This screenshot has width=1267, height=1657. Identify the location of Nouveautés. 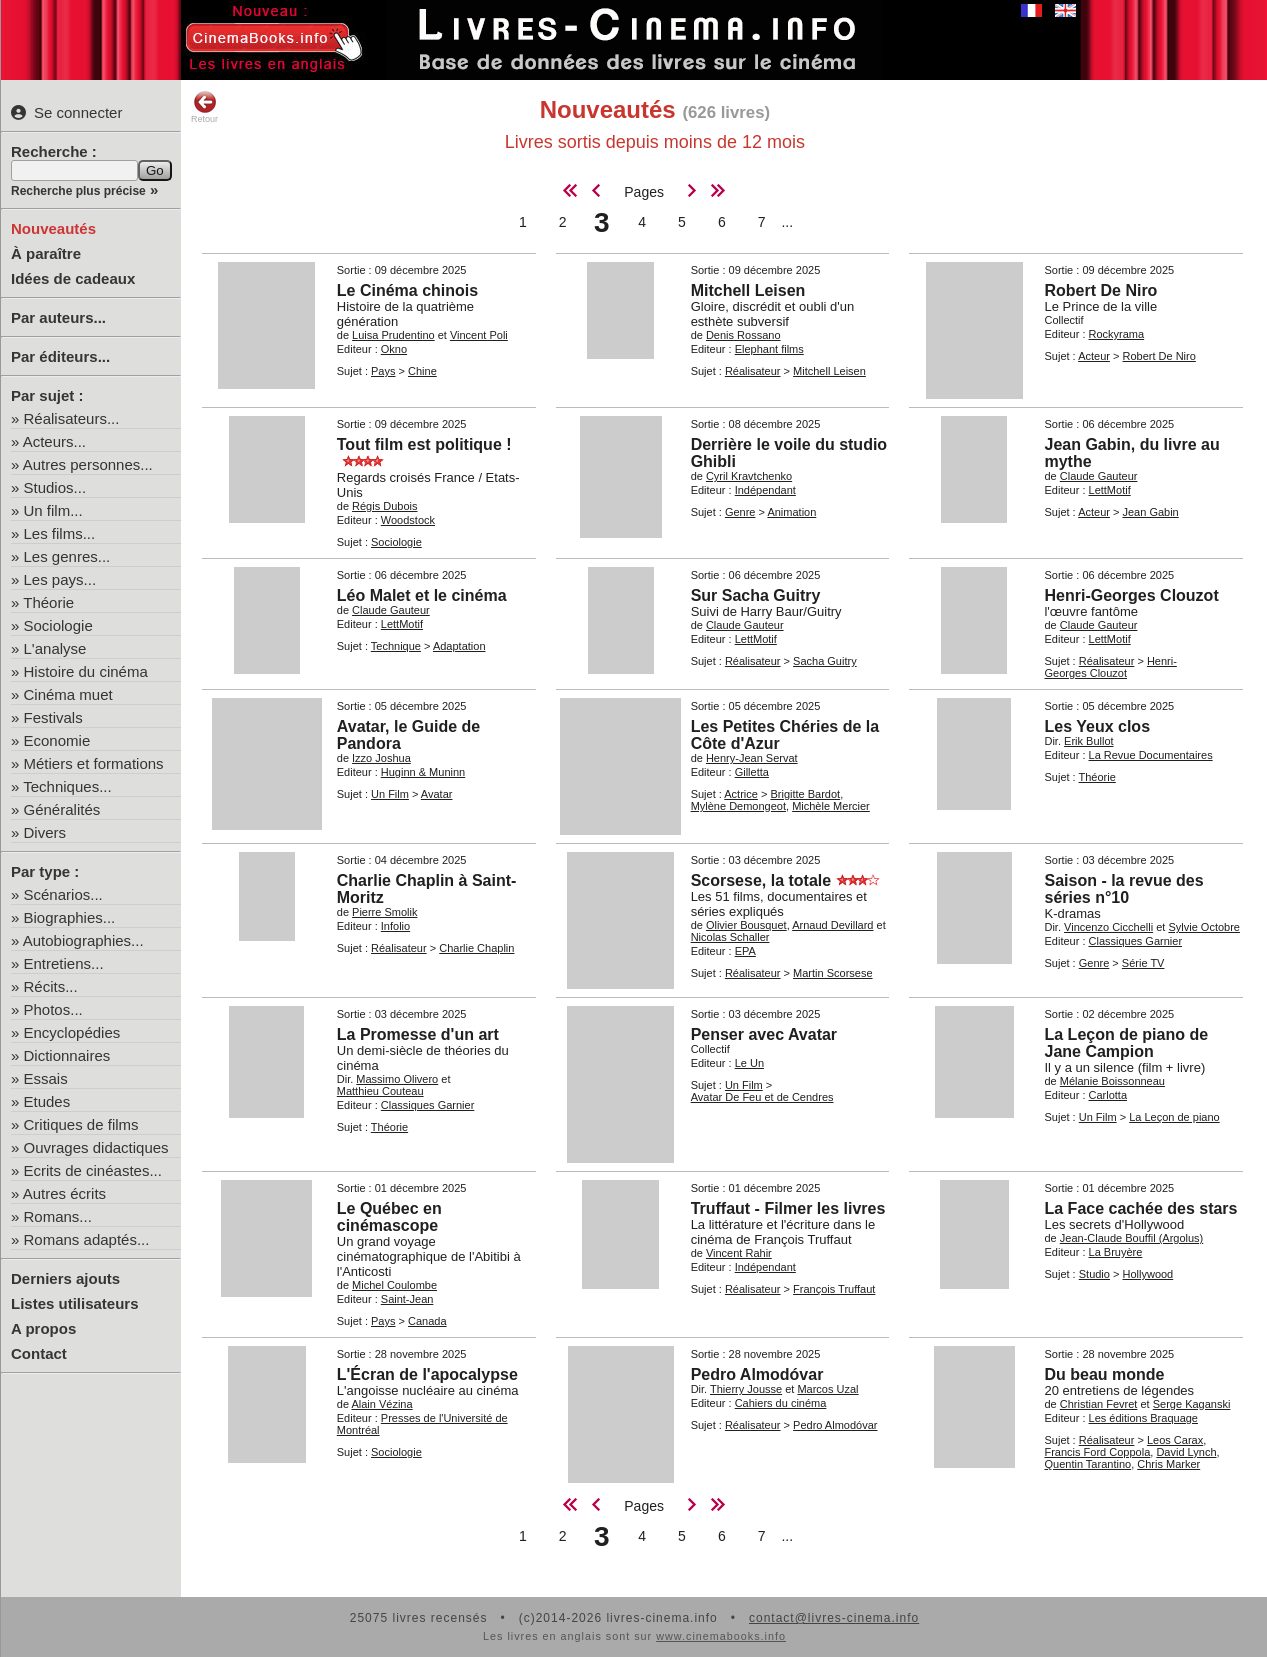
(53, 228).